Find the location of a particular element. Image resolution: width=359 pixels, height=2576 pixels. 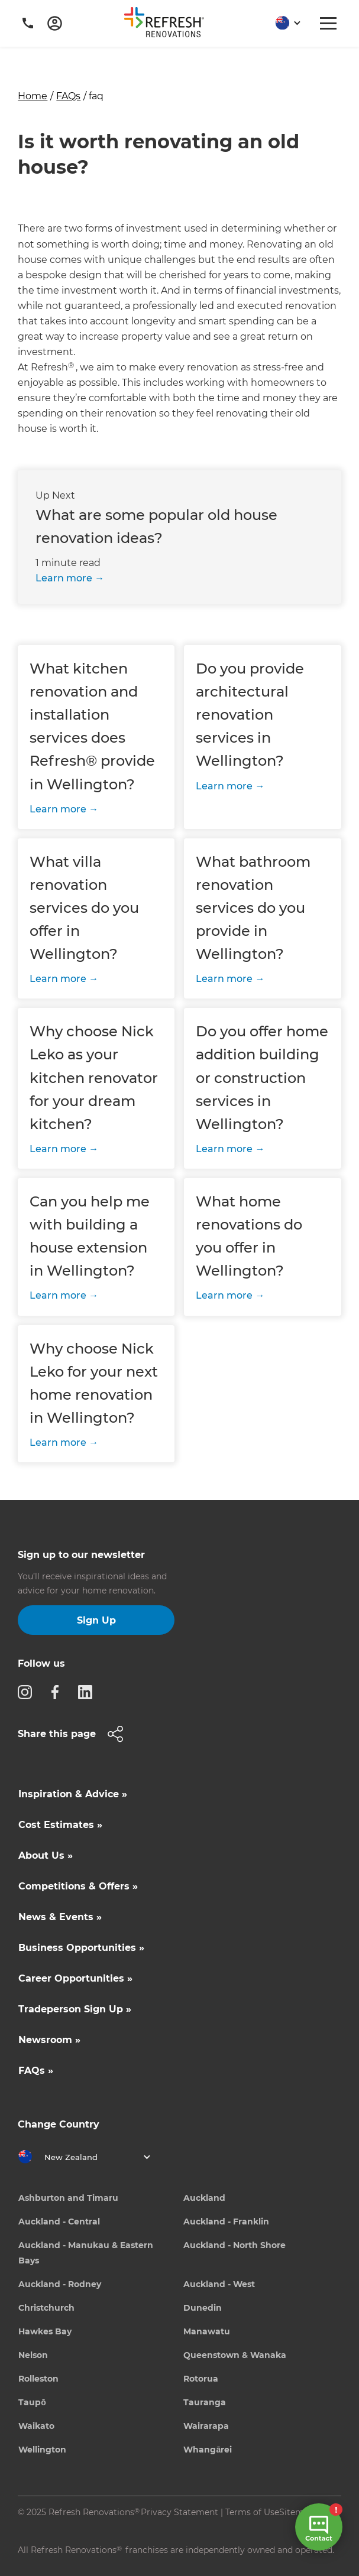

Sign Up is located at coordinates (96, 1620).